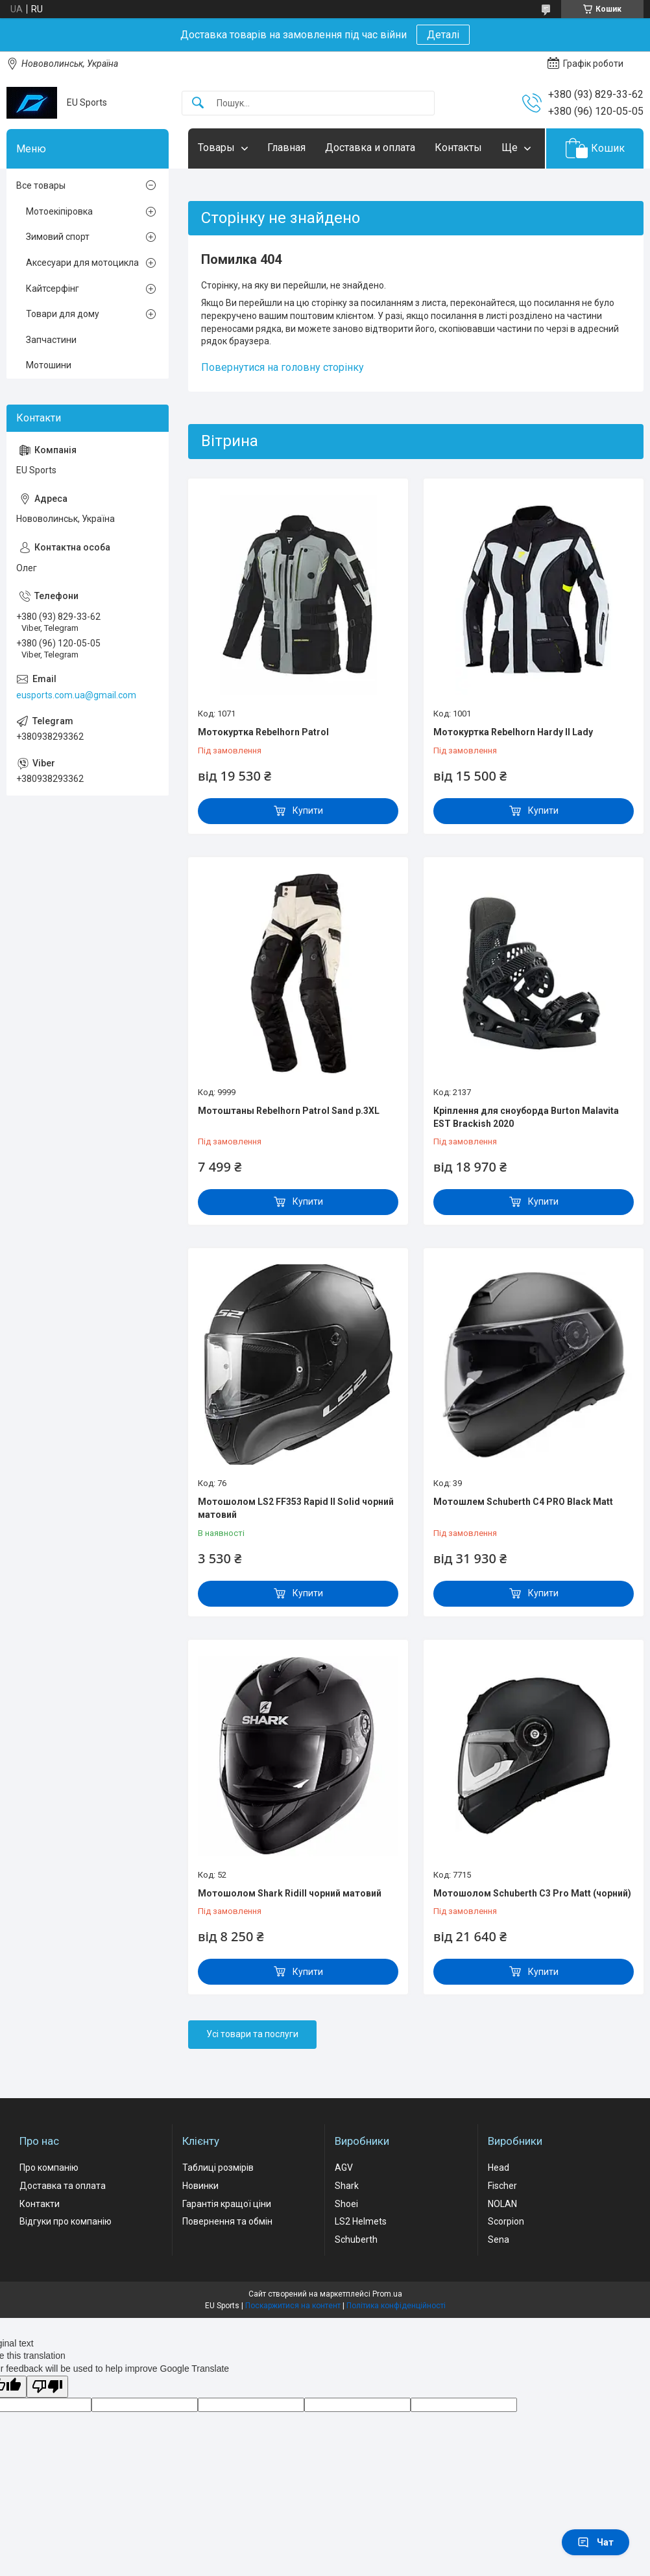 The height and width of the screenshot is (2576, 650). I want to click on Гарантія кращої ціни, so click(226, 2204).